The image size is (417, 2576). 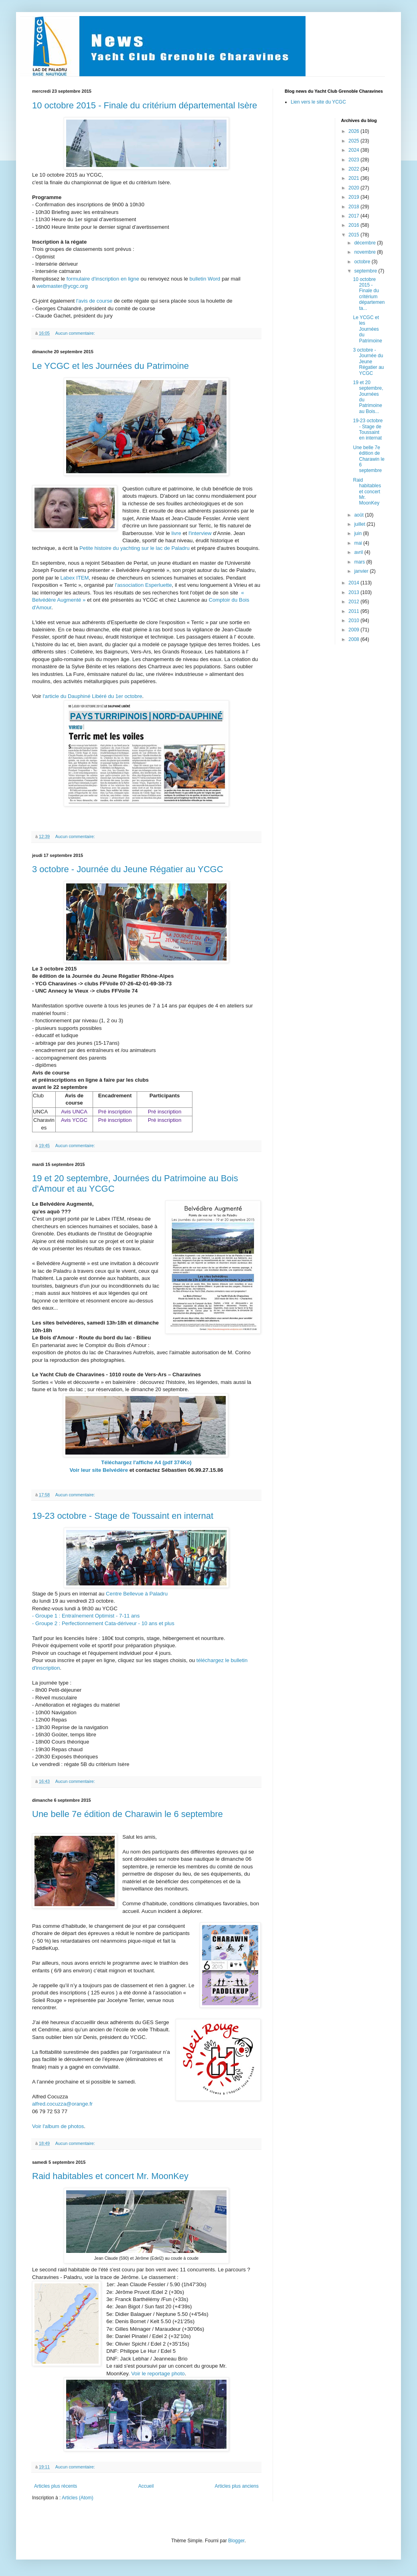 What do you see at coordinates (55, 2486) in the screenshot?
I see `Articles plus récents` at bounding box center [55, 2486].